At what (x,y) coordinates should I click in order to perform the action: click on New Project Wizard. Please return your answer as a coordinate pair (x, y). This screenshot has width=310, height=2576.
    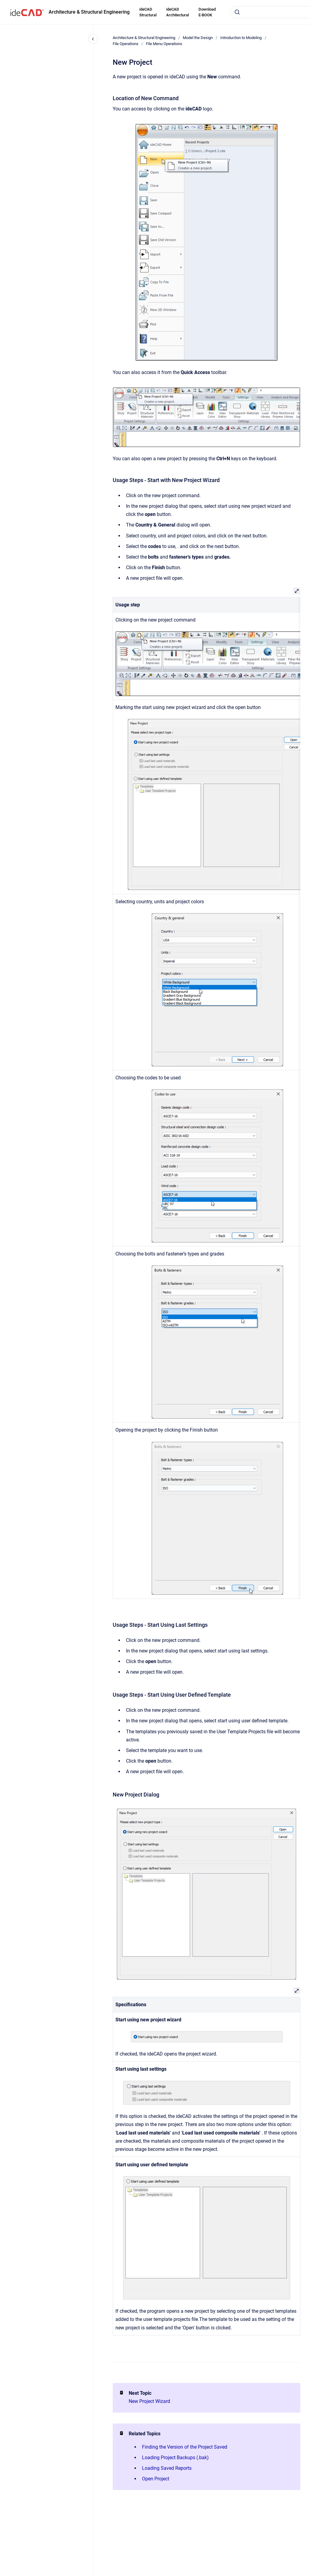
    Looking at the image, I should click on (149, 2401).